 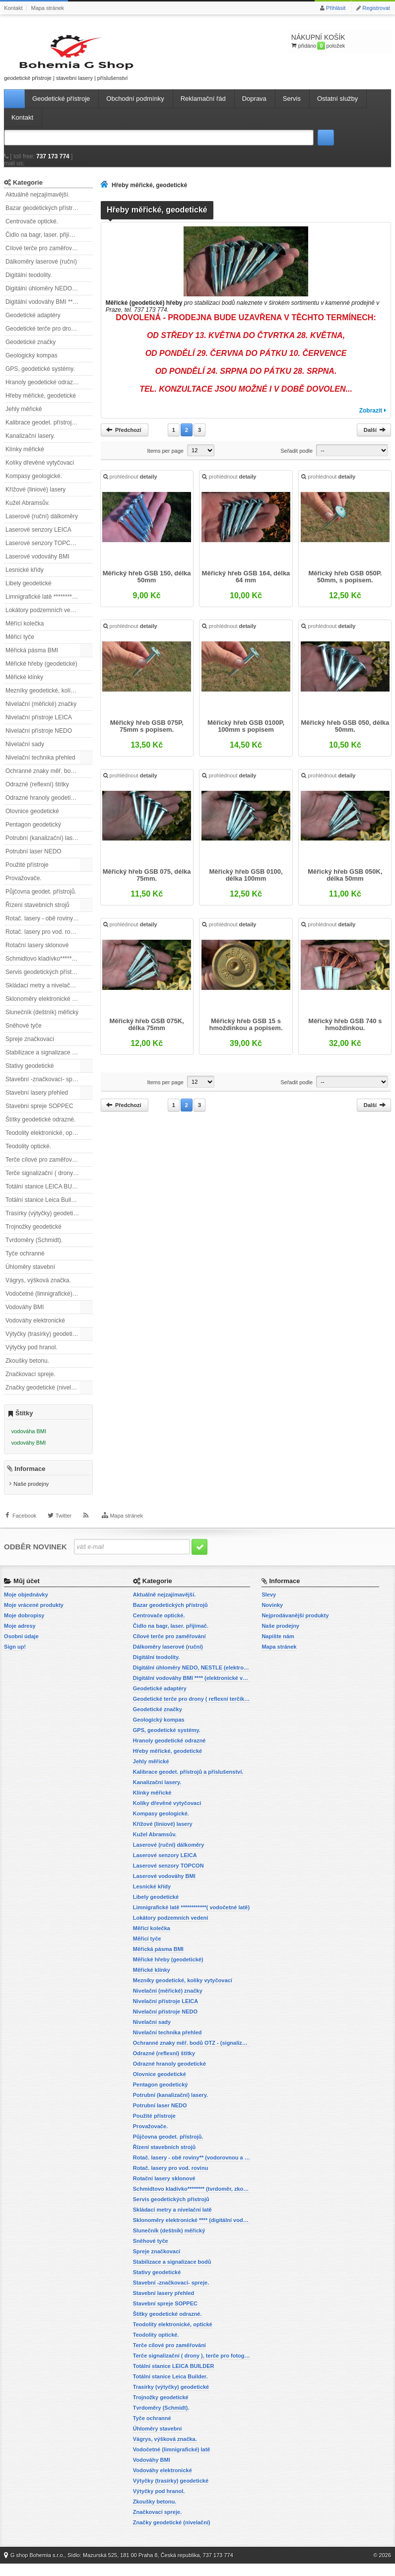 I want to click on Reklamační řád, so click(x=203, y=107).